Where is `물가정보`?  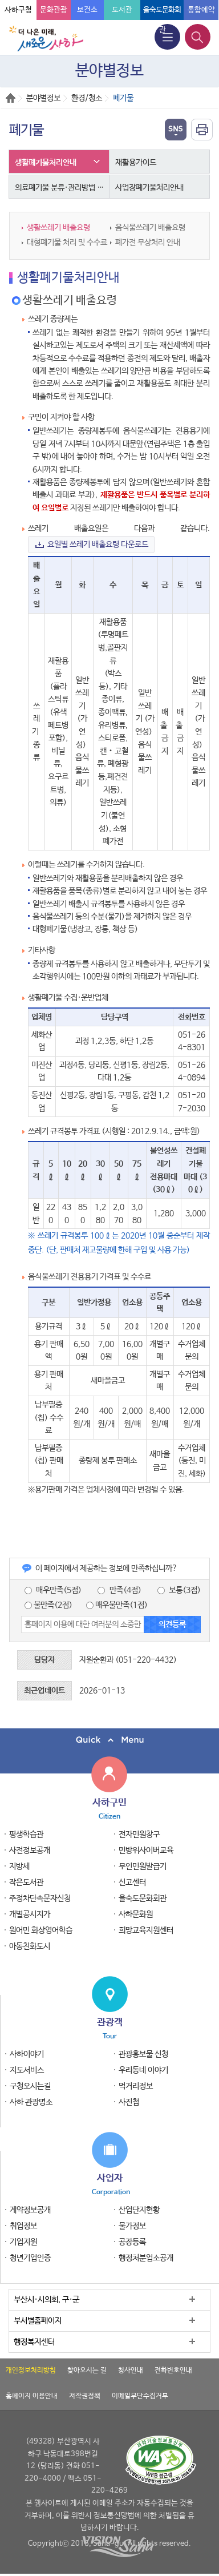
물가정보 is located at coordinates (132, 2226).